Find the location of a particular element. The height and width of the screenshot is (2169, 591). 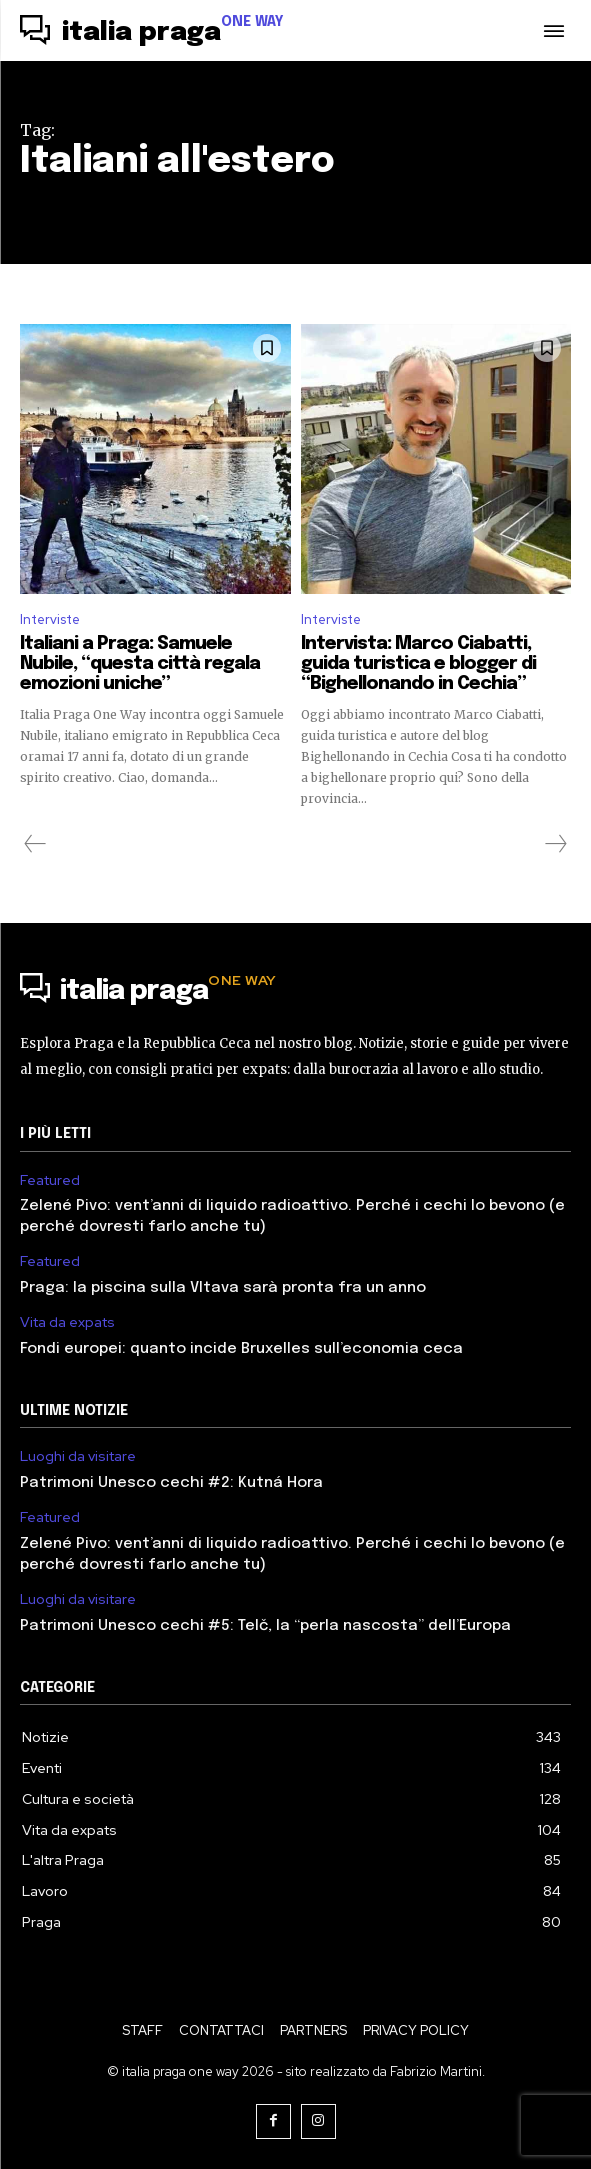

Interviste is located at coordinates (50, 619).